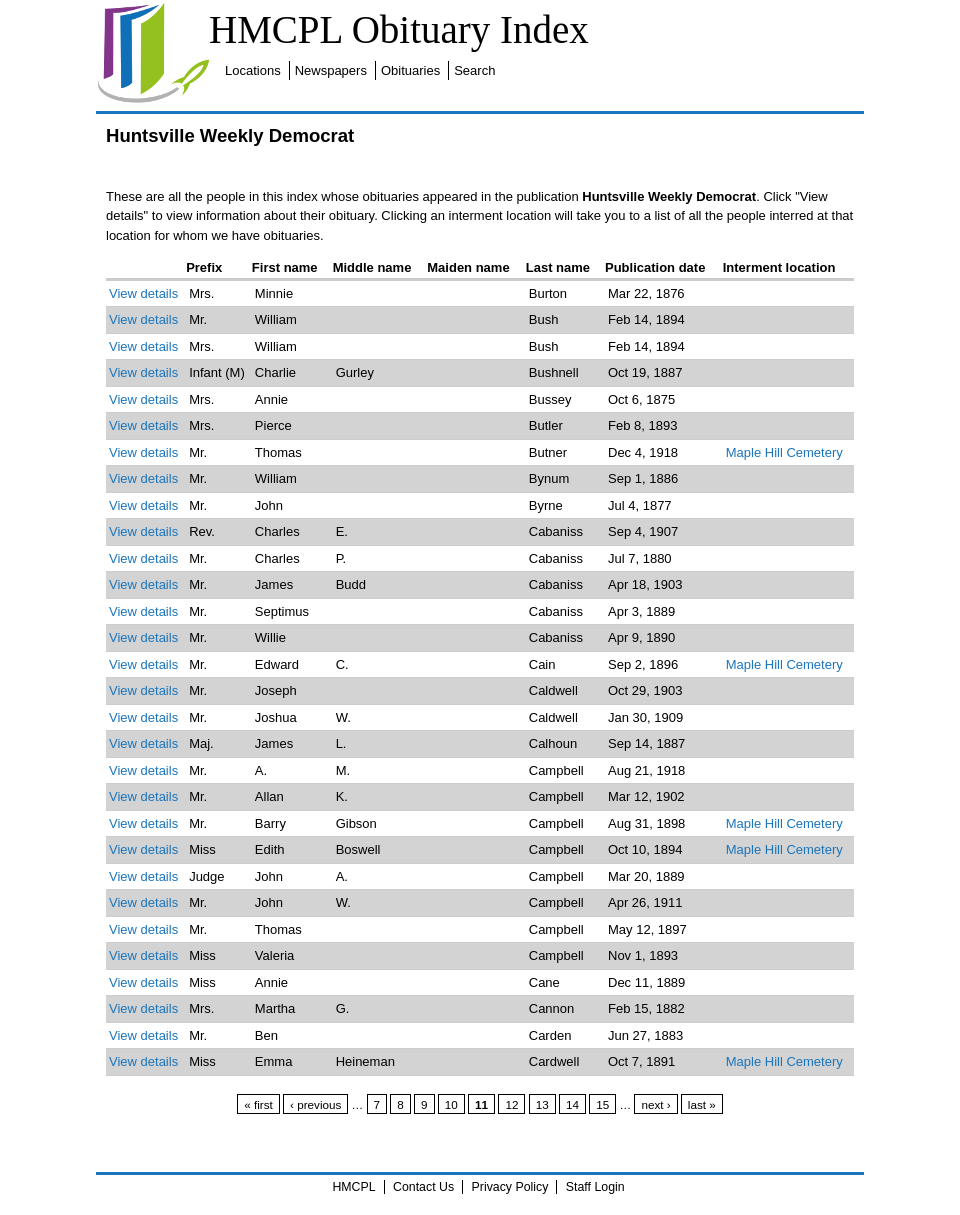 The image size is (960, 1215). What do you see at coordinates (572, 1104) in the screenshot?
I see `14` at bounding box center [572, 1104].